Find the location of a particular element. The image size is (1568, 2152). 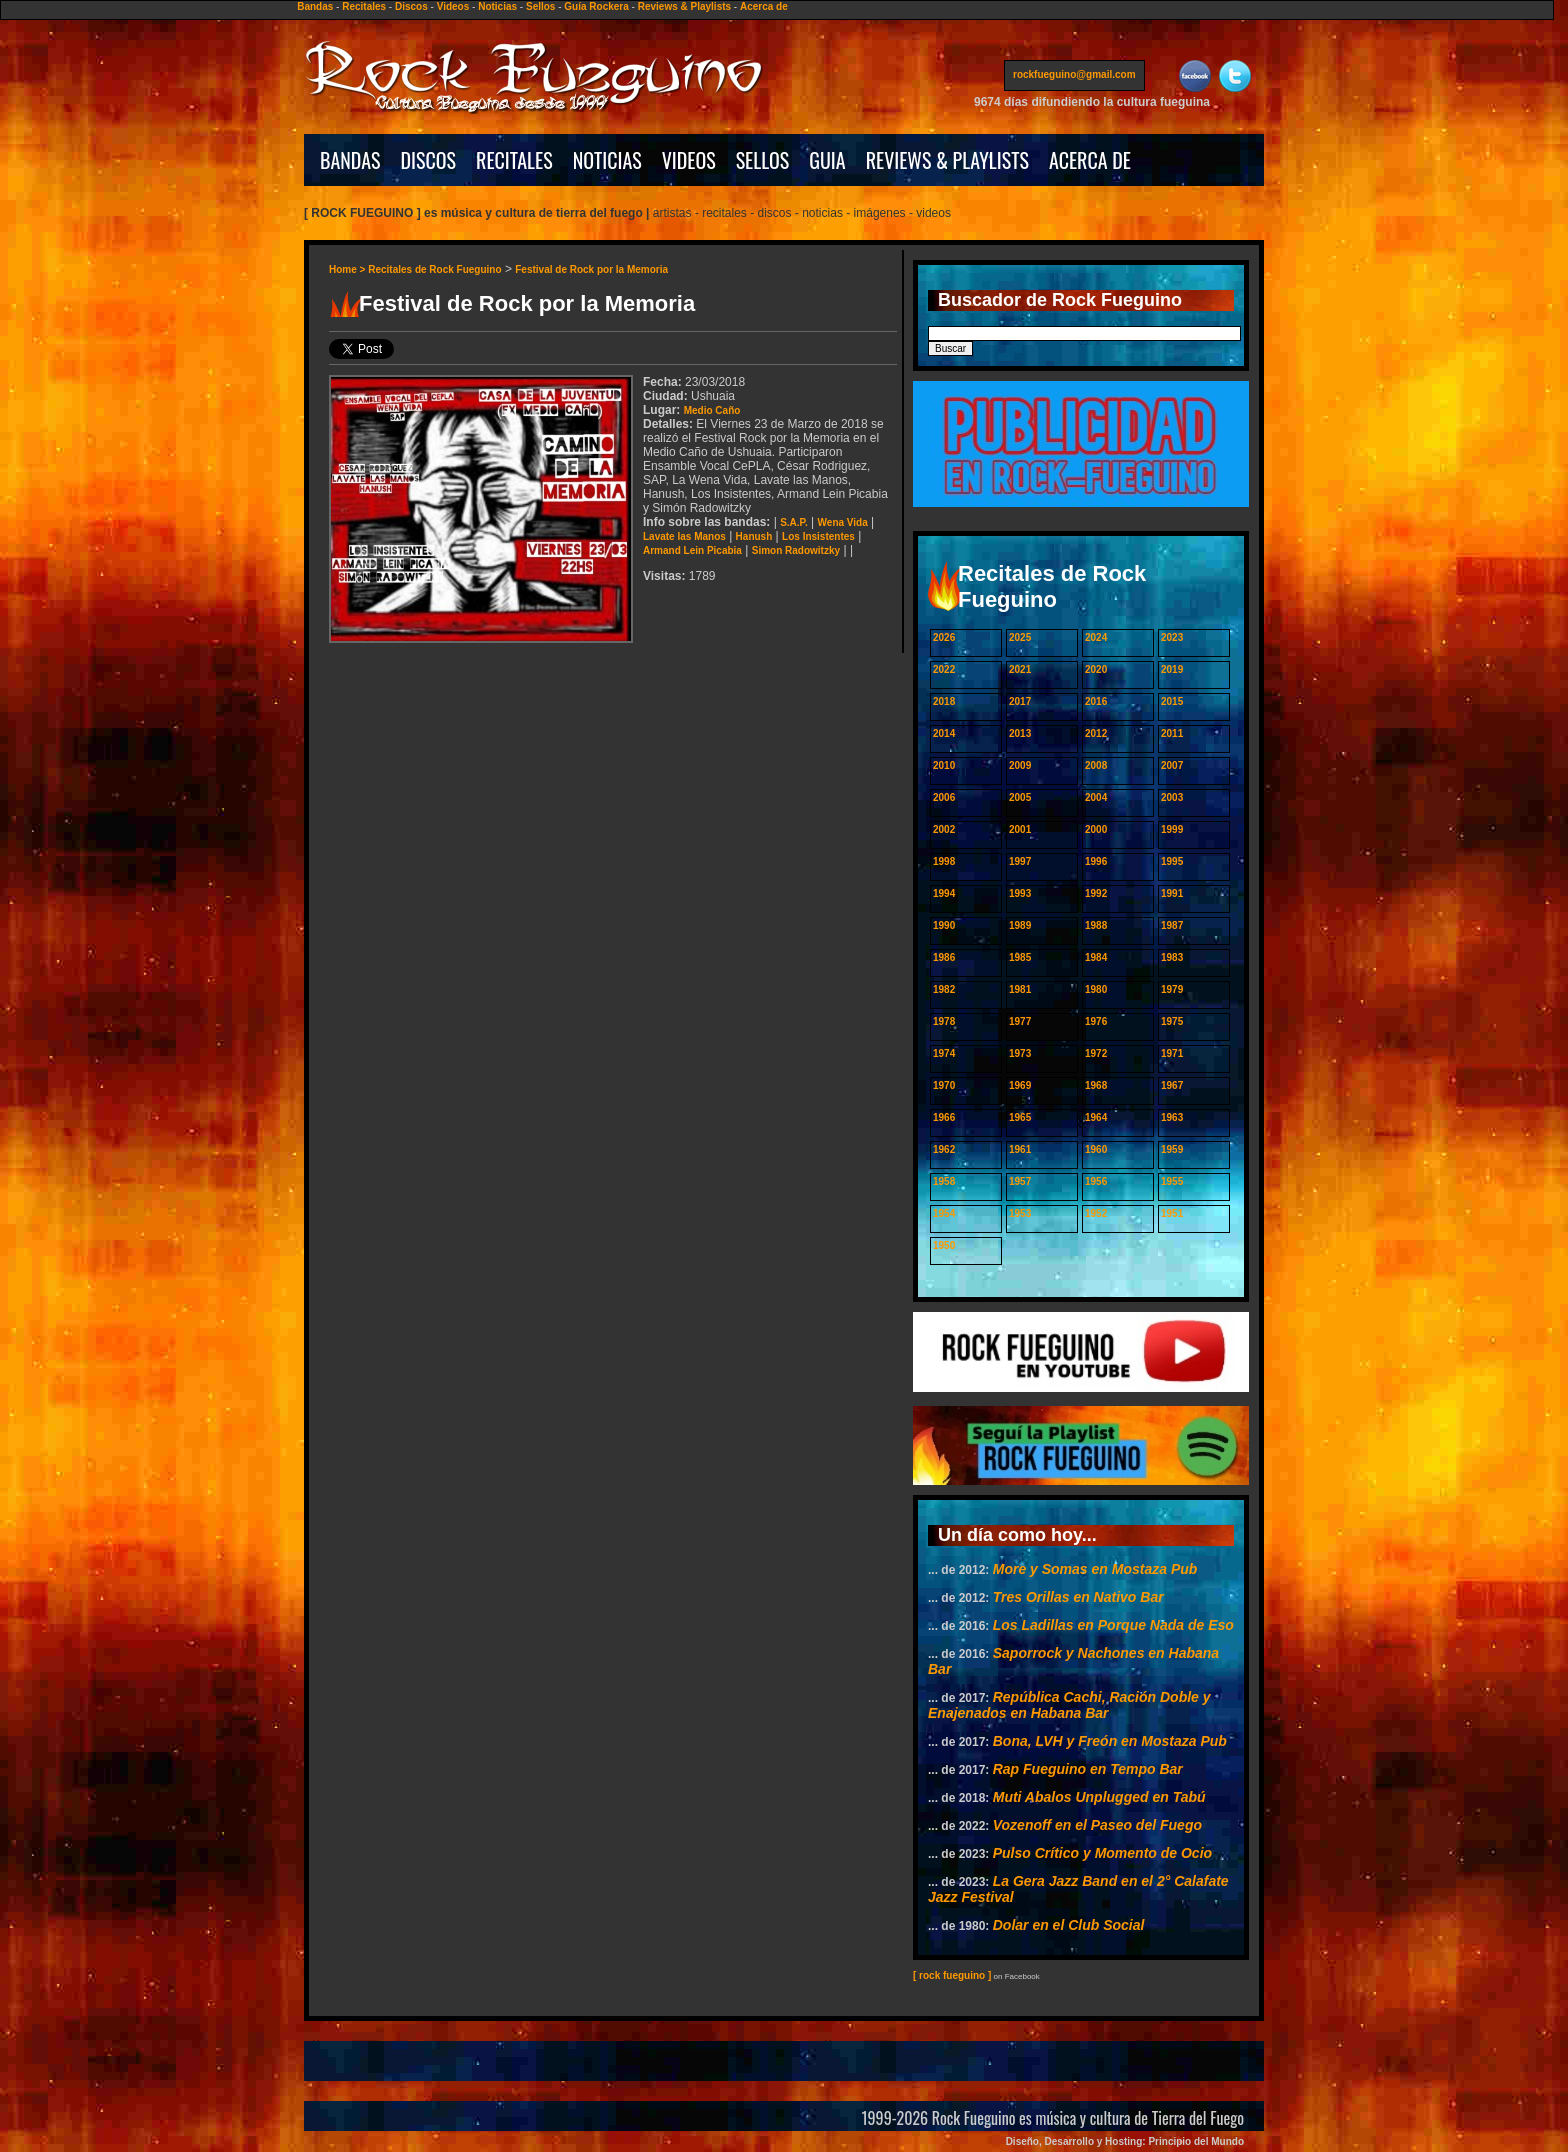

Los Insistentes is located at coordinates (818, 536).